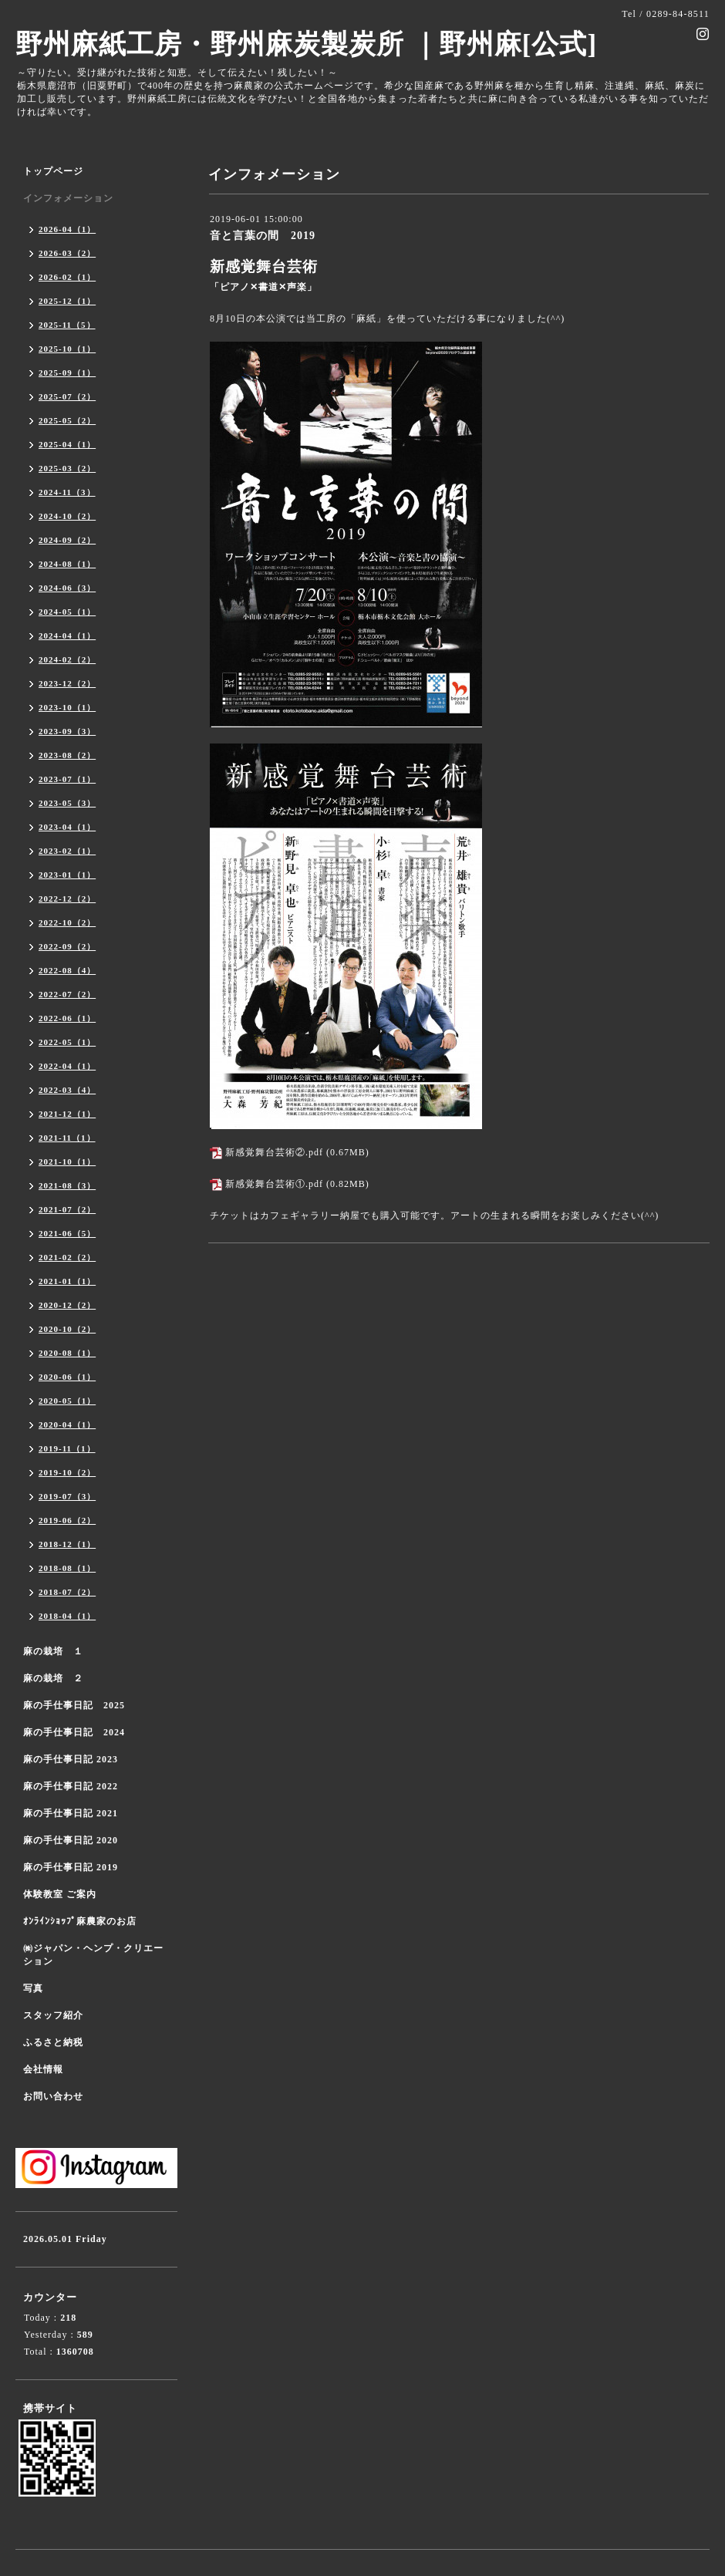 The image size is (725, 2576). I want to click on 2025-12（1）, so click(67, 300).